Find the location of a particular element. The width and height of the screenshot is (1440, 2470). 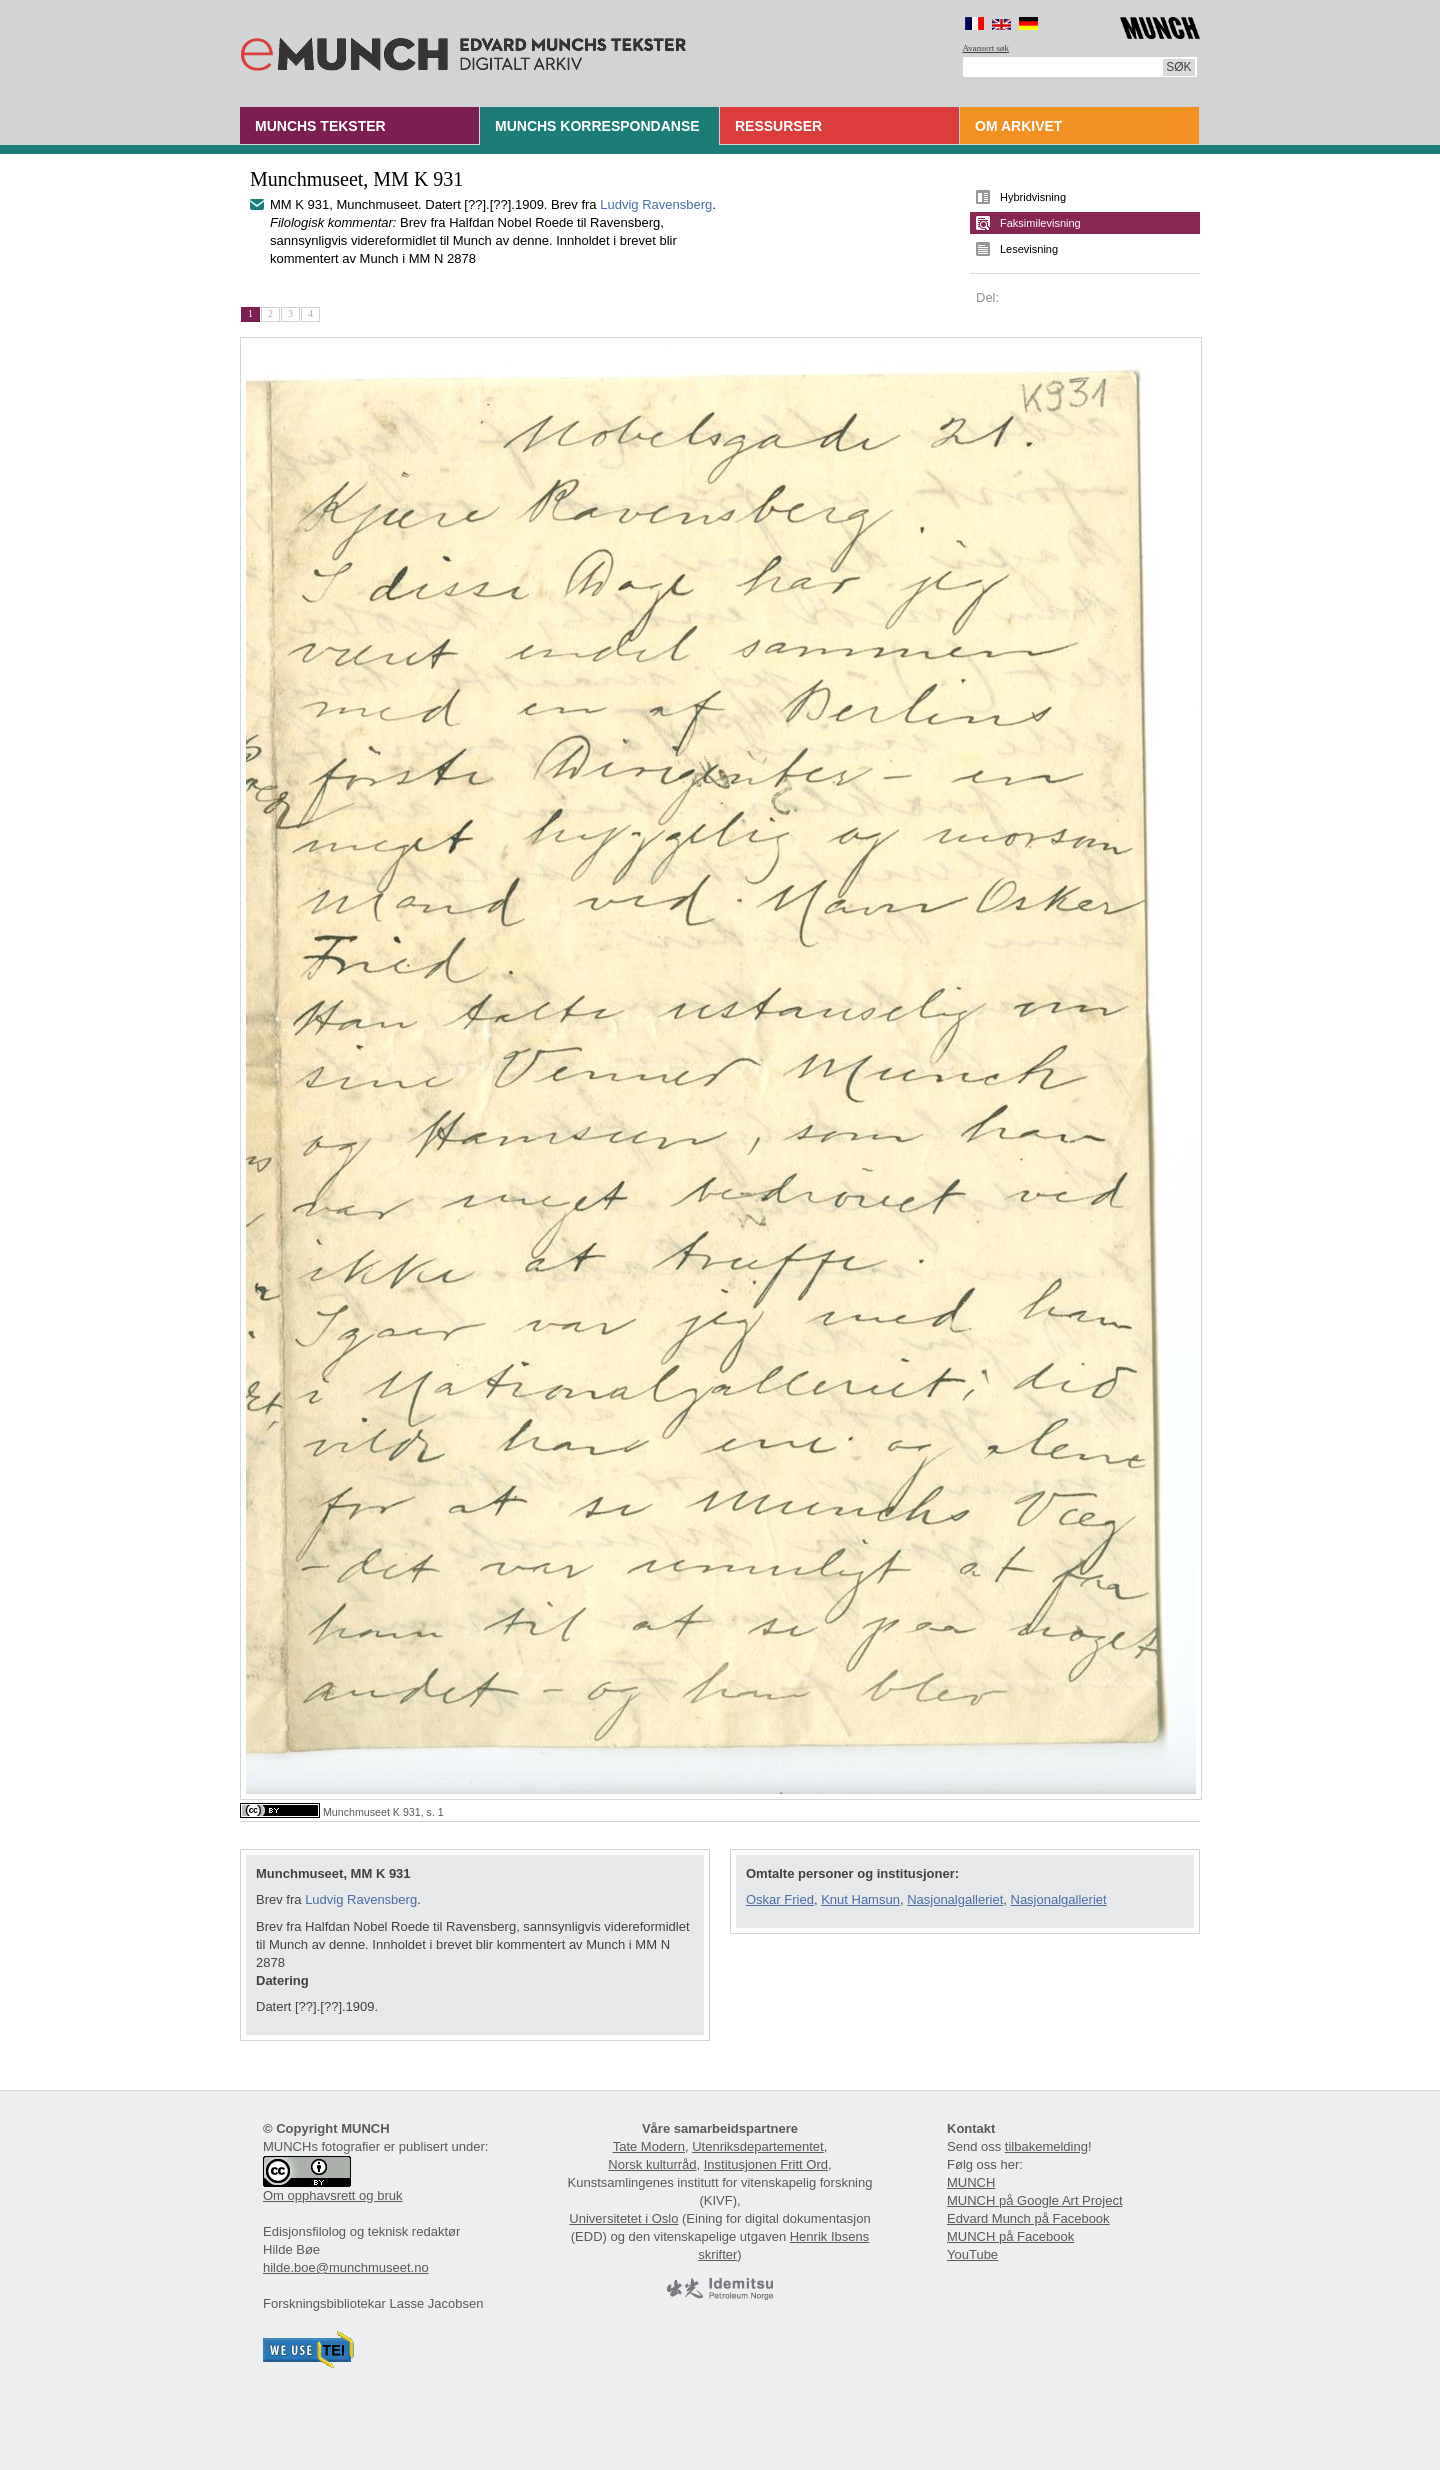

Utenriksdepartementet is located at coordinates (758, 2146).